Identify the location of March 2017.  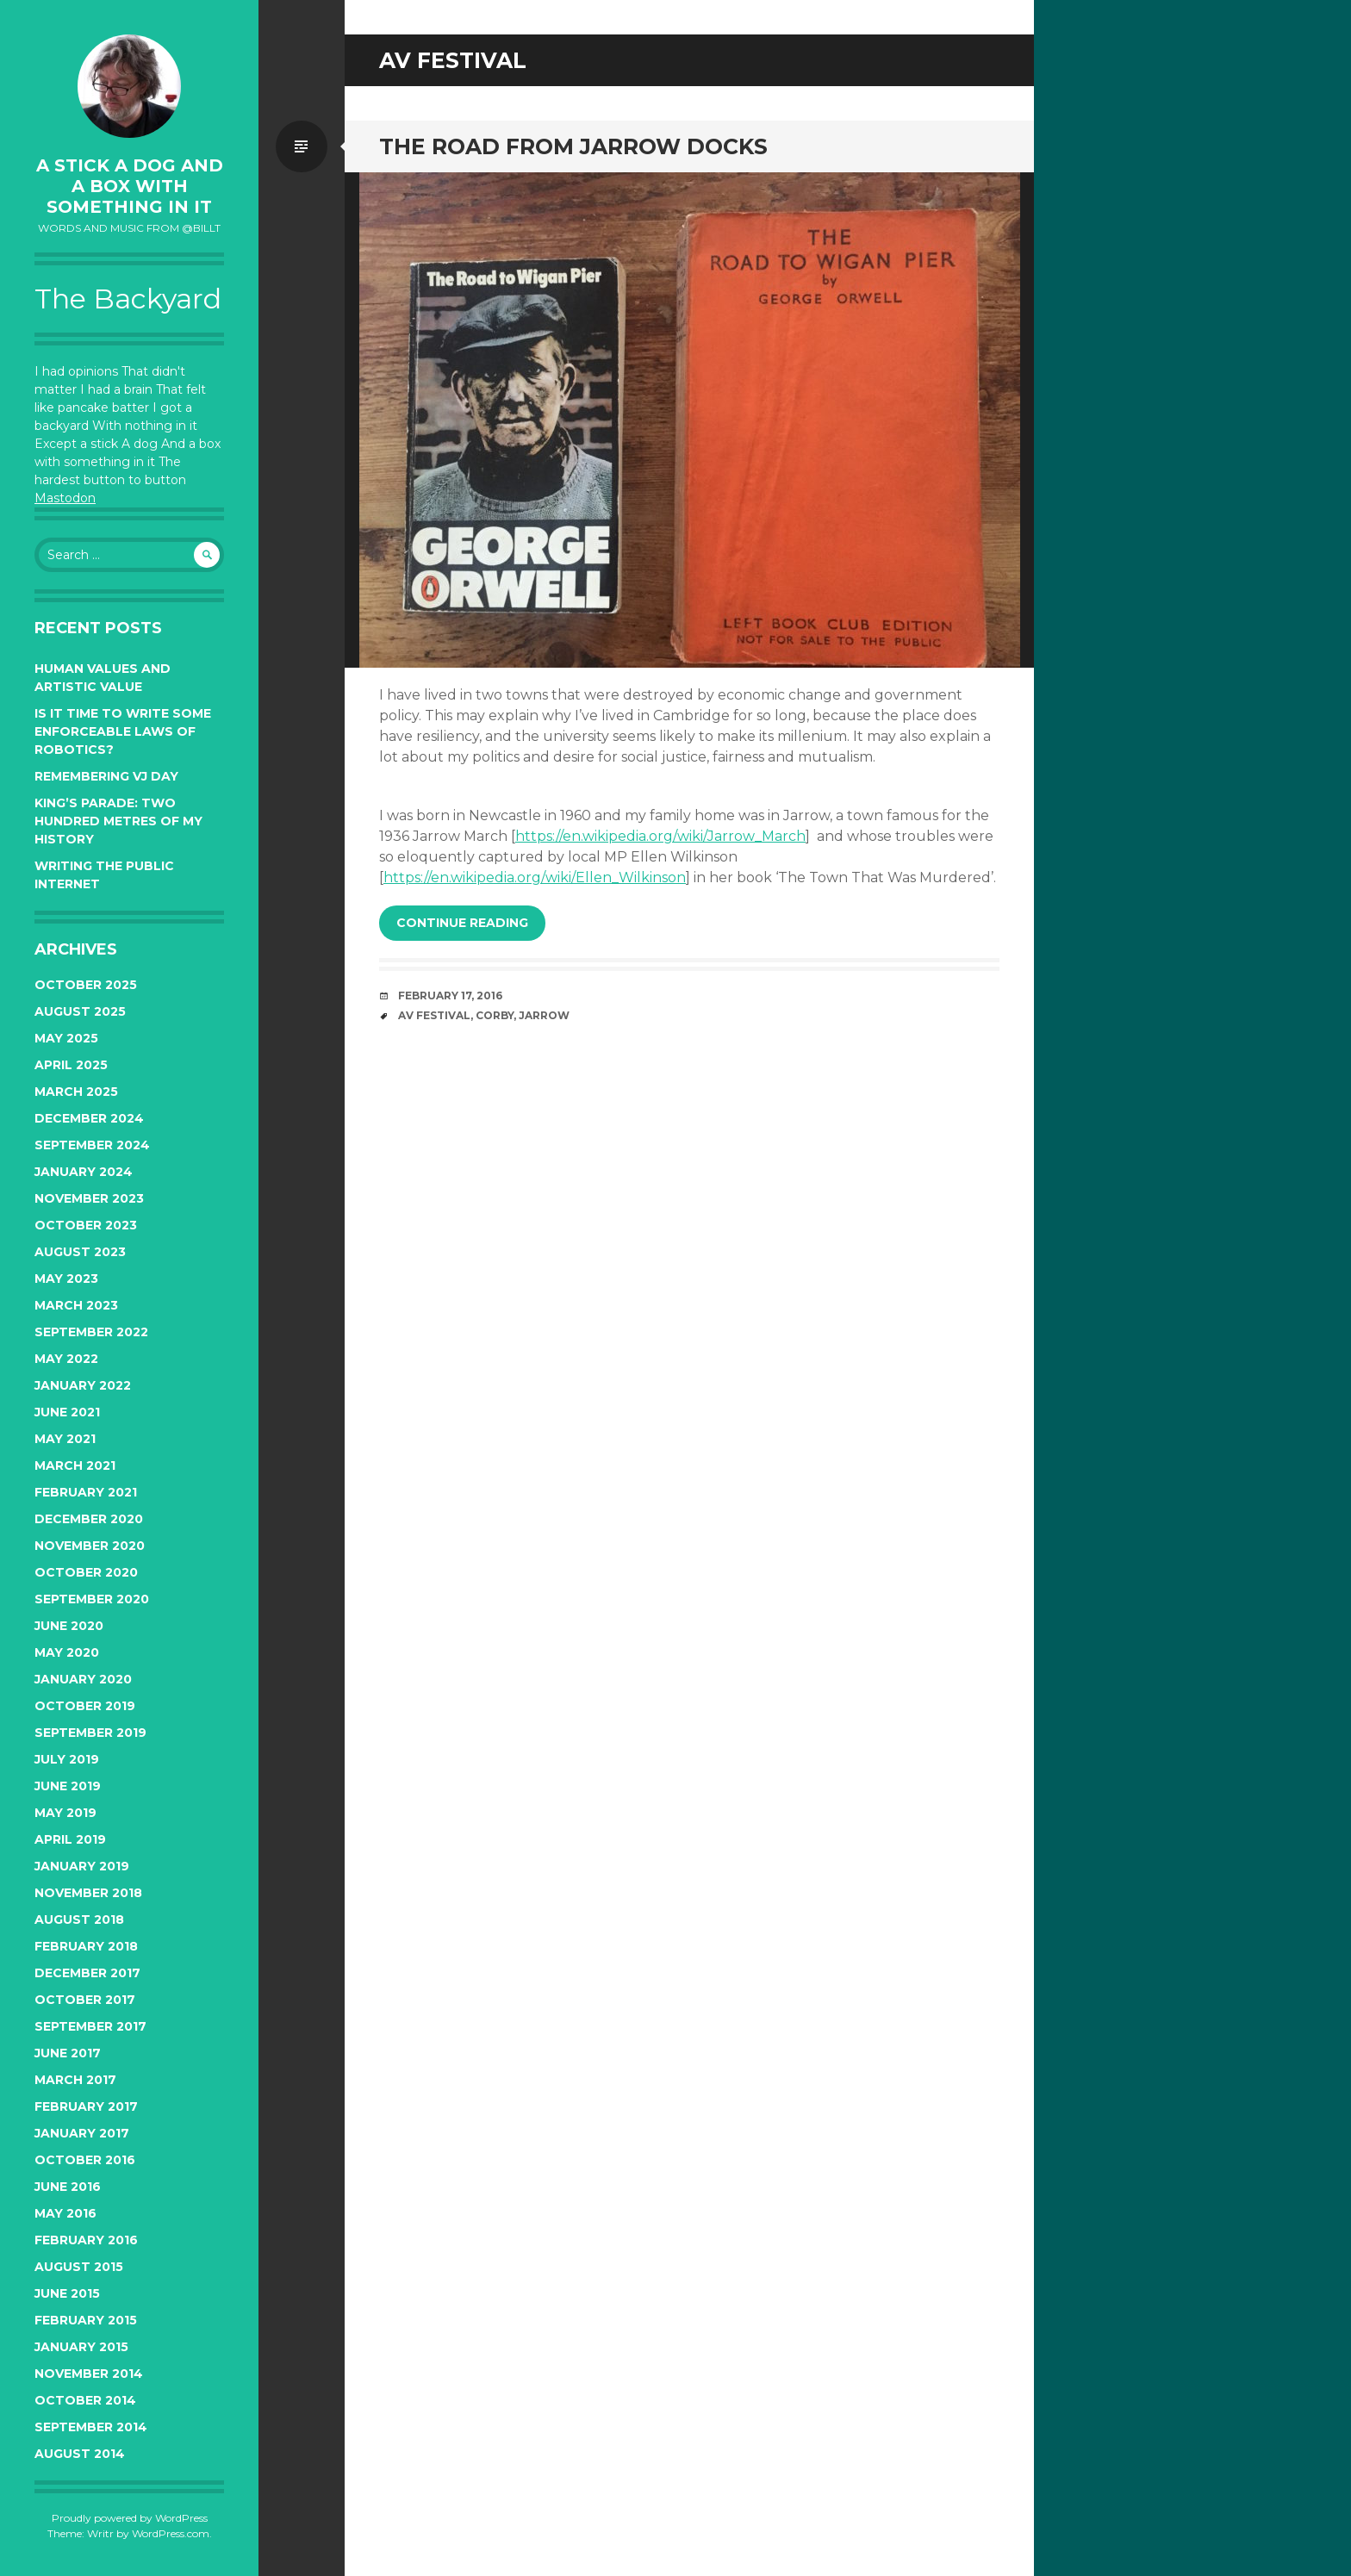
(75, 2080).